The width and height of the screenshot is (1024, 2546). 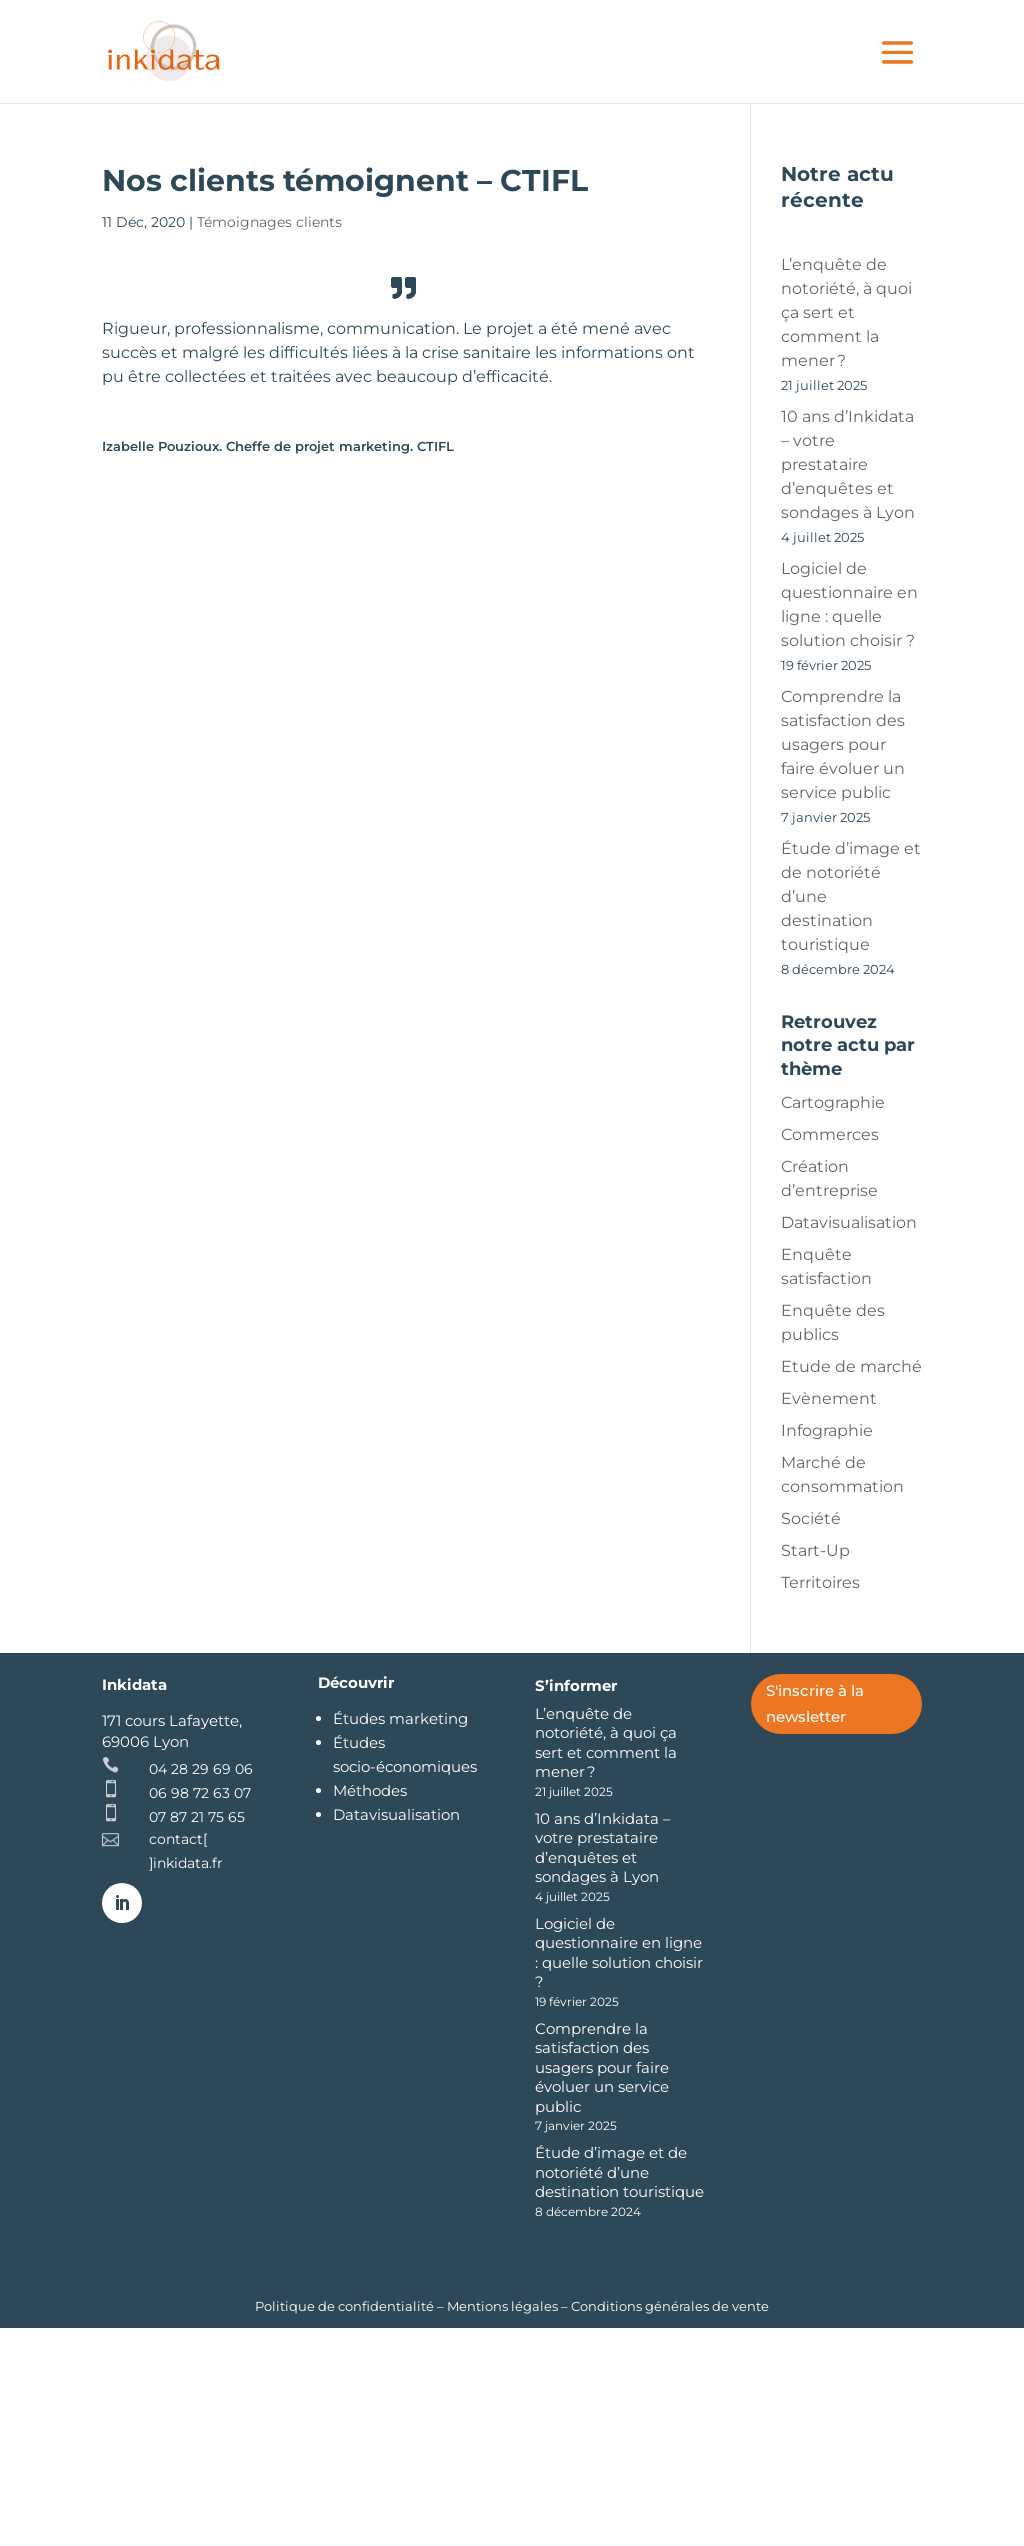 What do you see at coordinates (830, 1134) in the screenshot?
I see `Commerces` at bounding box center [830, 1134].